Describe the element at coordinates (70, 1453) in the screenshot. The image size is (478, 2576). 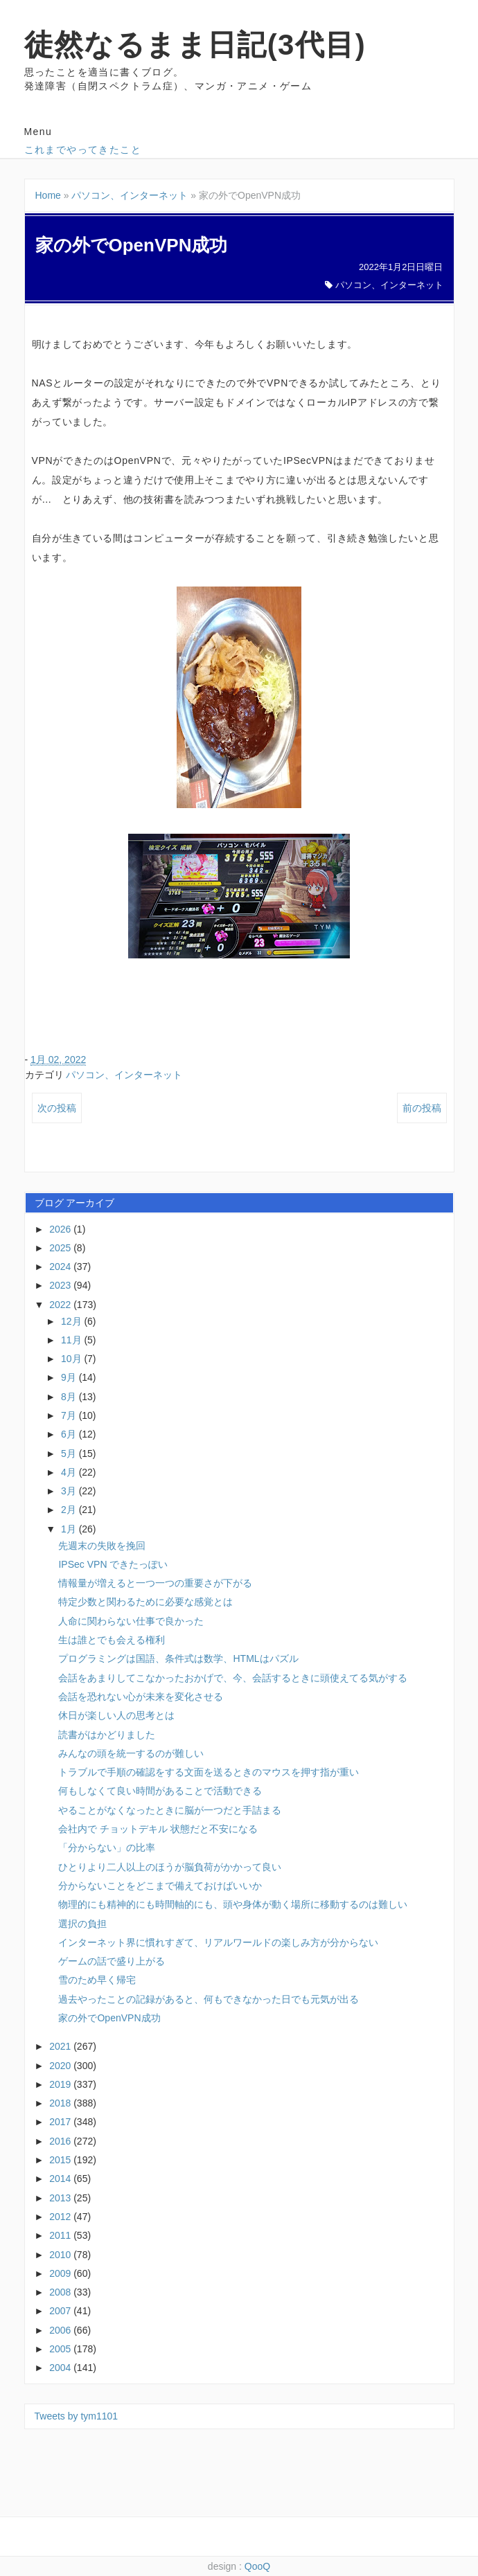
I see `5月` at that location.